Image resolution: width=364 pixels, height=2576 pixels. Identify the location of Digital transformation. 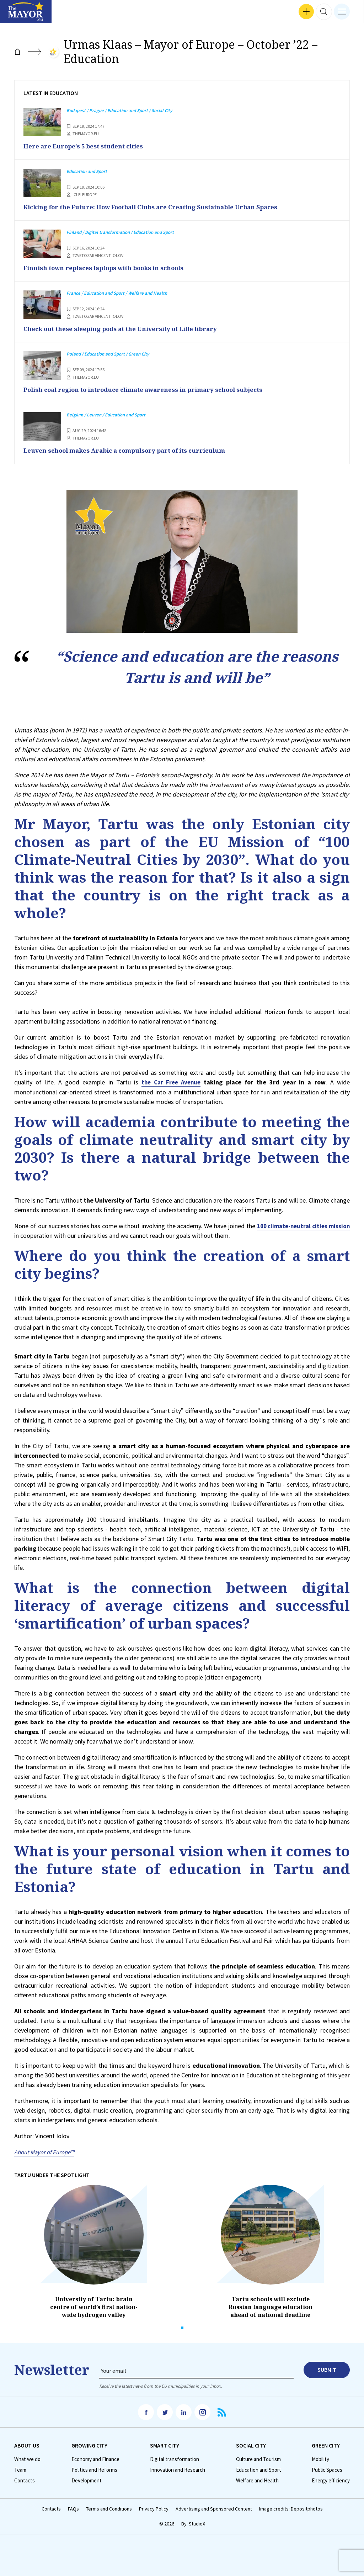
(174, 2458).